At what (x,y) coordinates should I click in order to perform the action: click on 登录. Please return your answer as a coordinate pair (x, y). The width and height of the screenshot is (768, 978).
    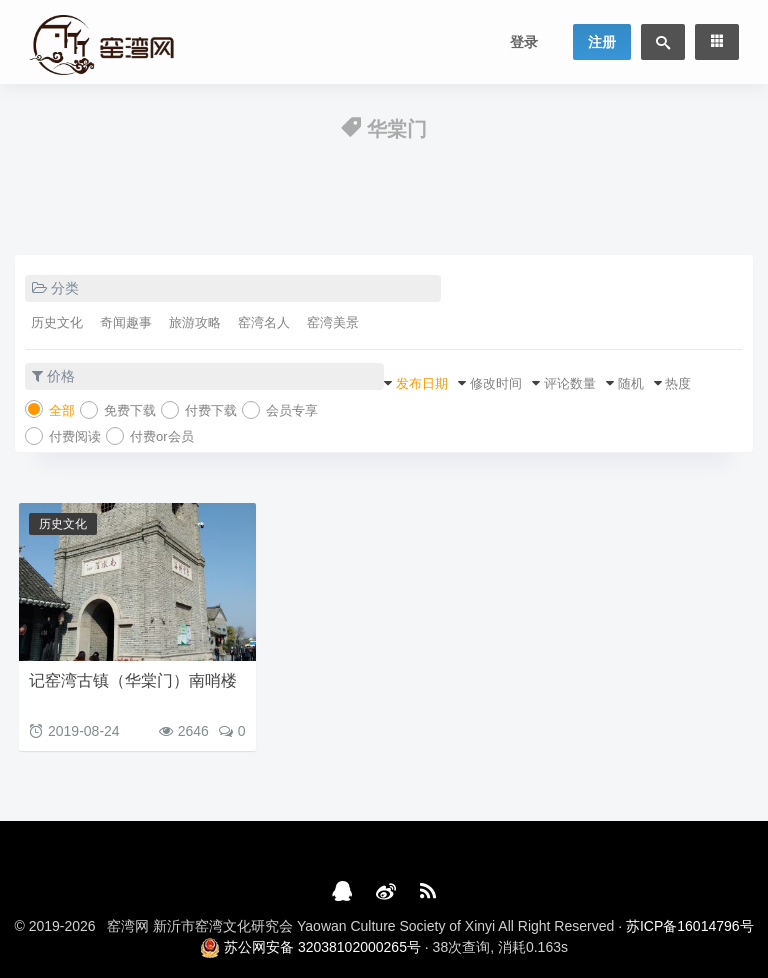
    Looking at the image, I should click on (524, 42).